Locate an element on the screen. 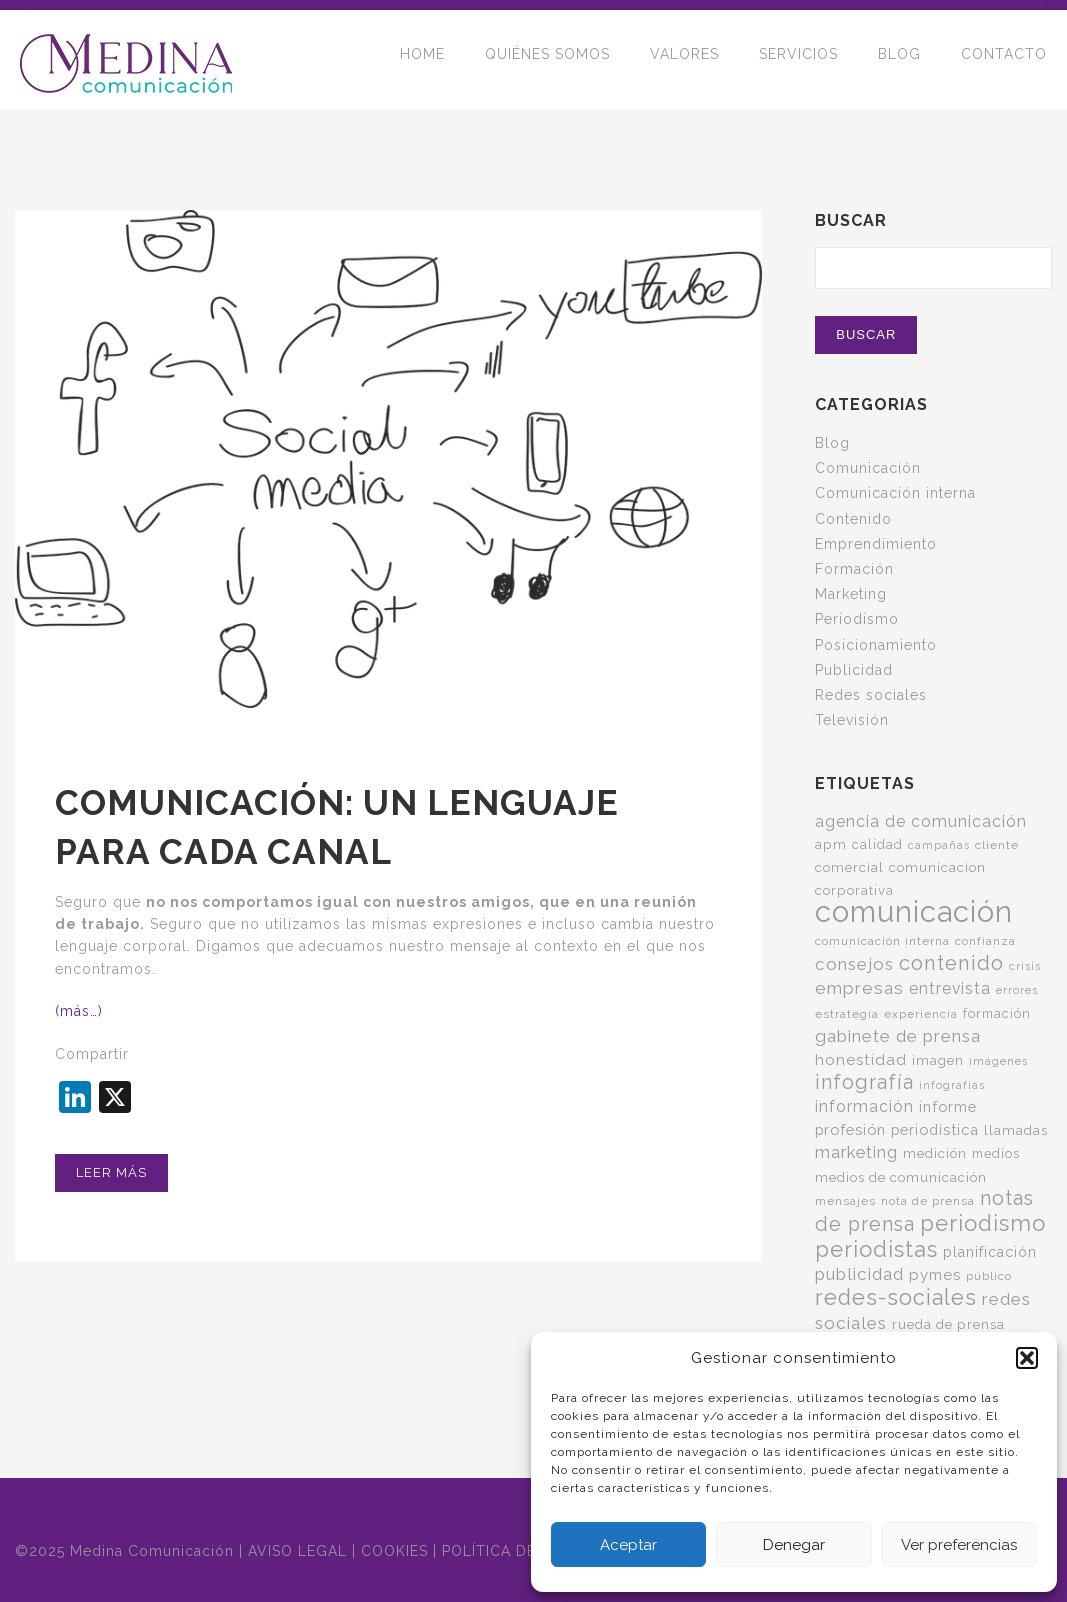  estrategia [estrategia (5 elementos)] is located at coordinates (847, 1014).